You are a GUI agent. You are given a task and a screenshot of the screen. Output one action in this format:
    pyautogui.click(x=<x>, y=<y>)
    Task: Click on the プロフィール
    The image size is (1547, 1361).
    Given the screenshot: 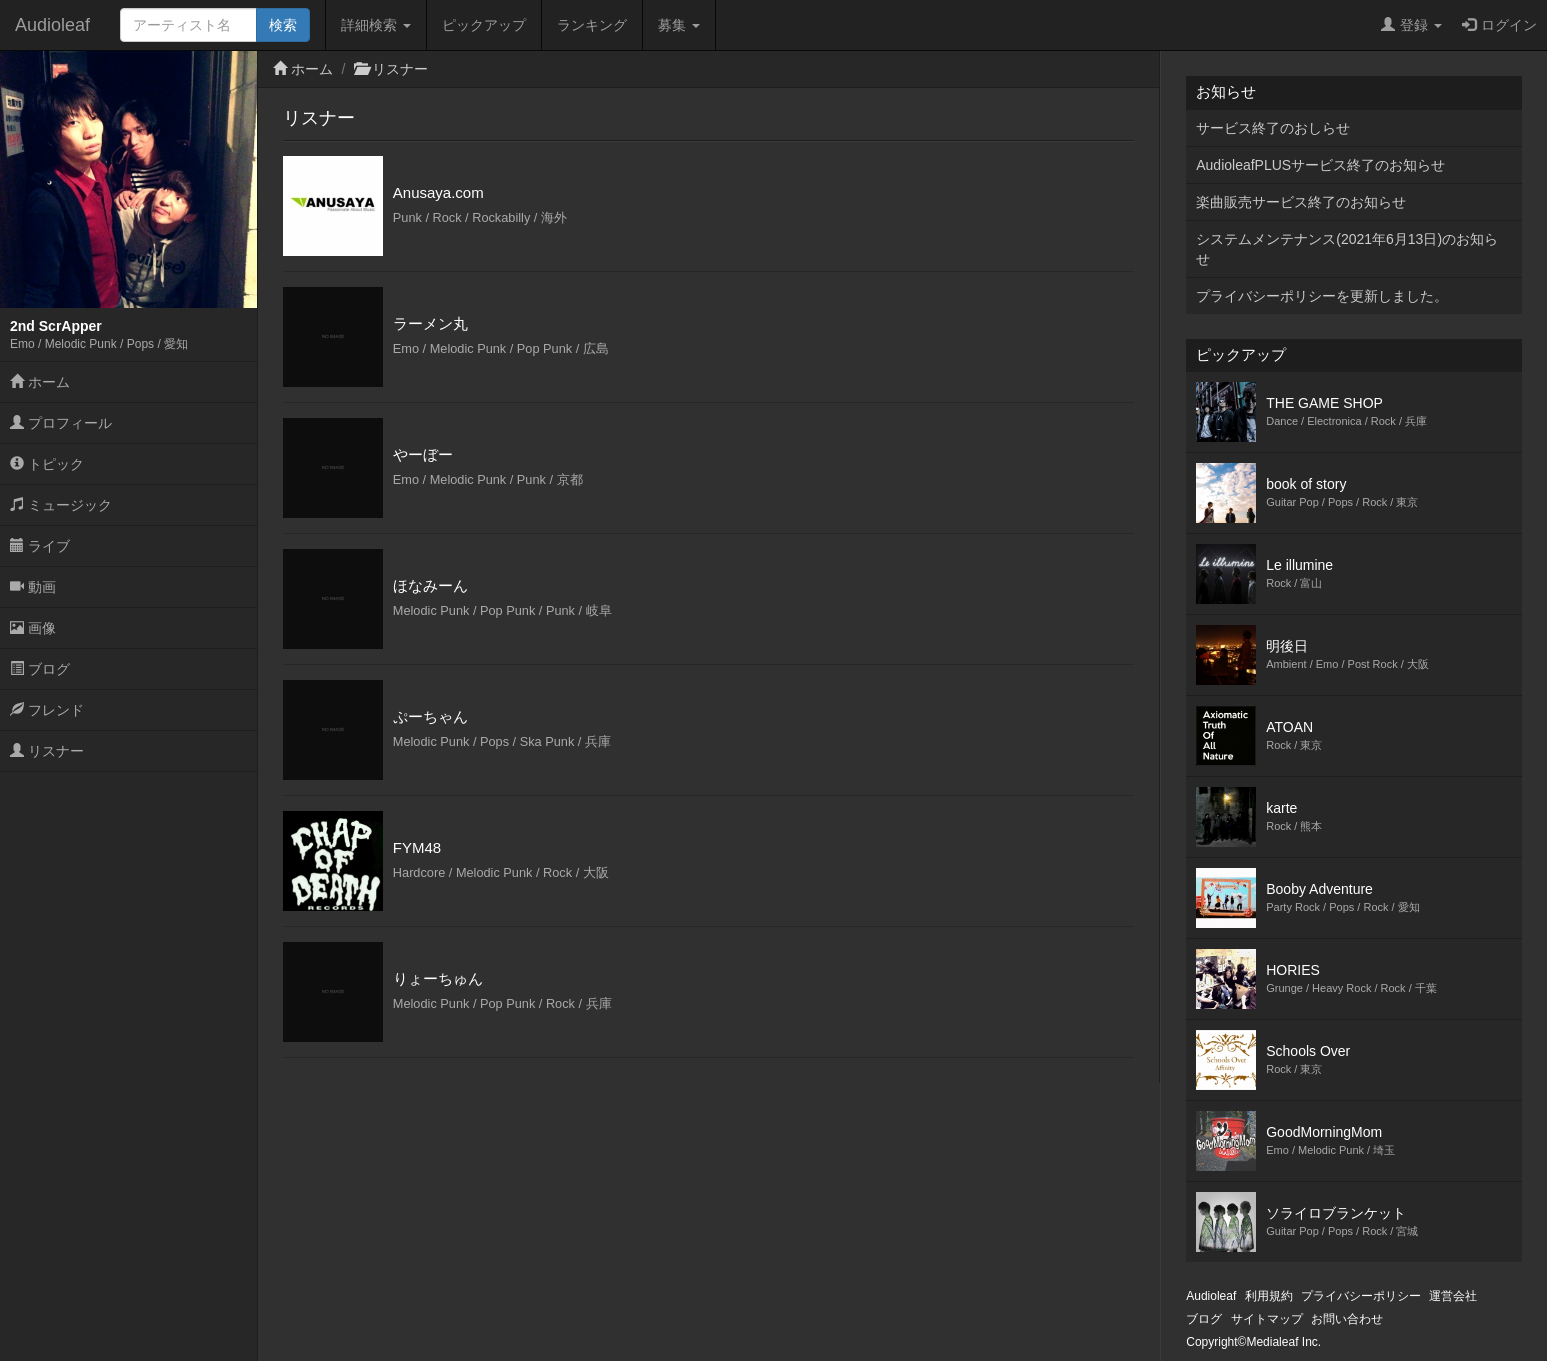 What is the action you would take?
    pyautogui.click(x=61, y=423)
    